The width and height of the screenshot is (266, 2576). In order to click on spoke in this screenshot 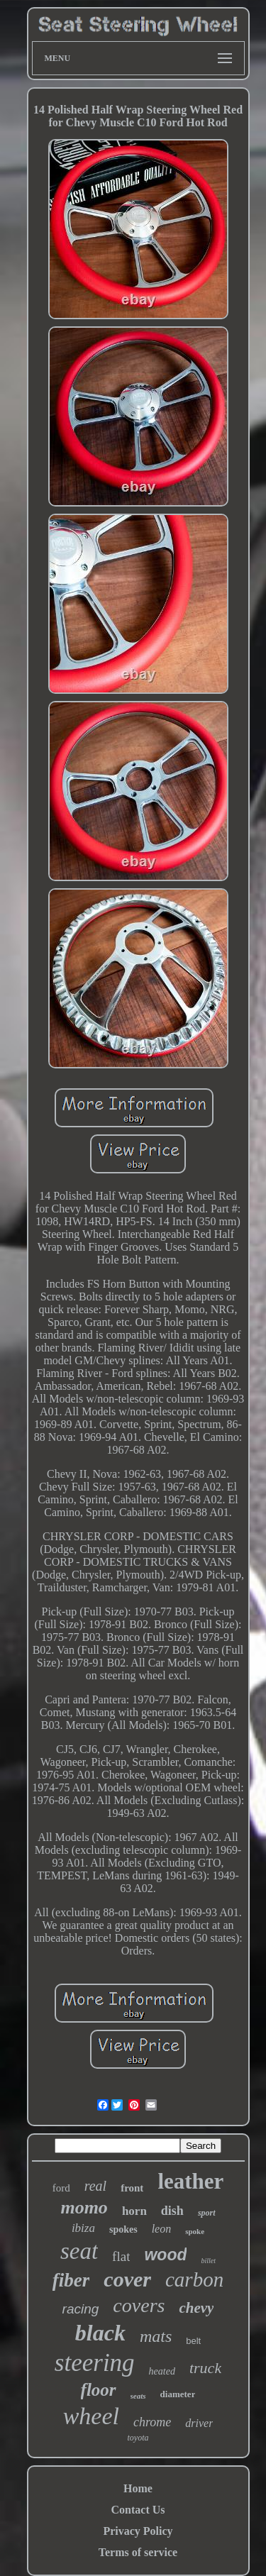, I will do `click(194, 2231)`.